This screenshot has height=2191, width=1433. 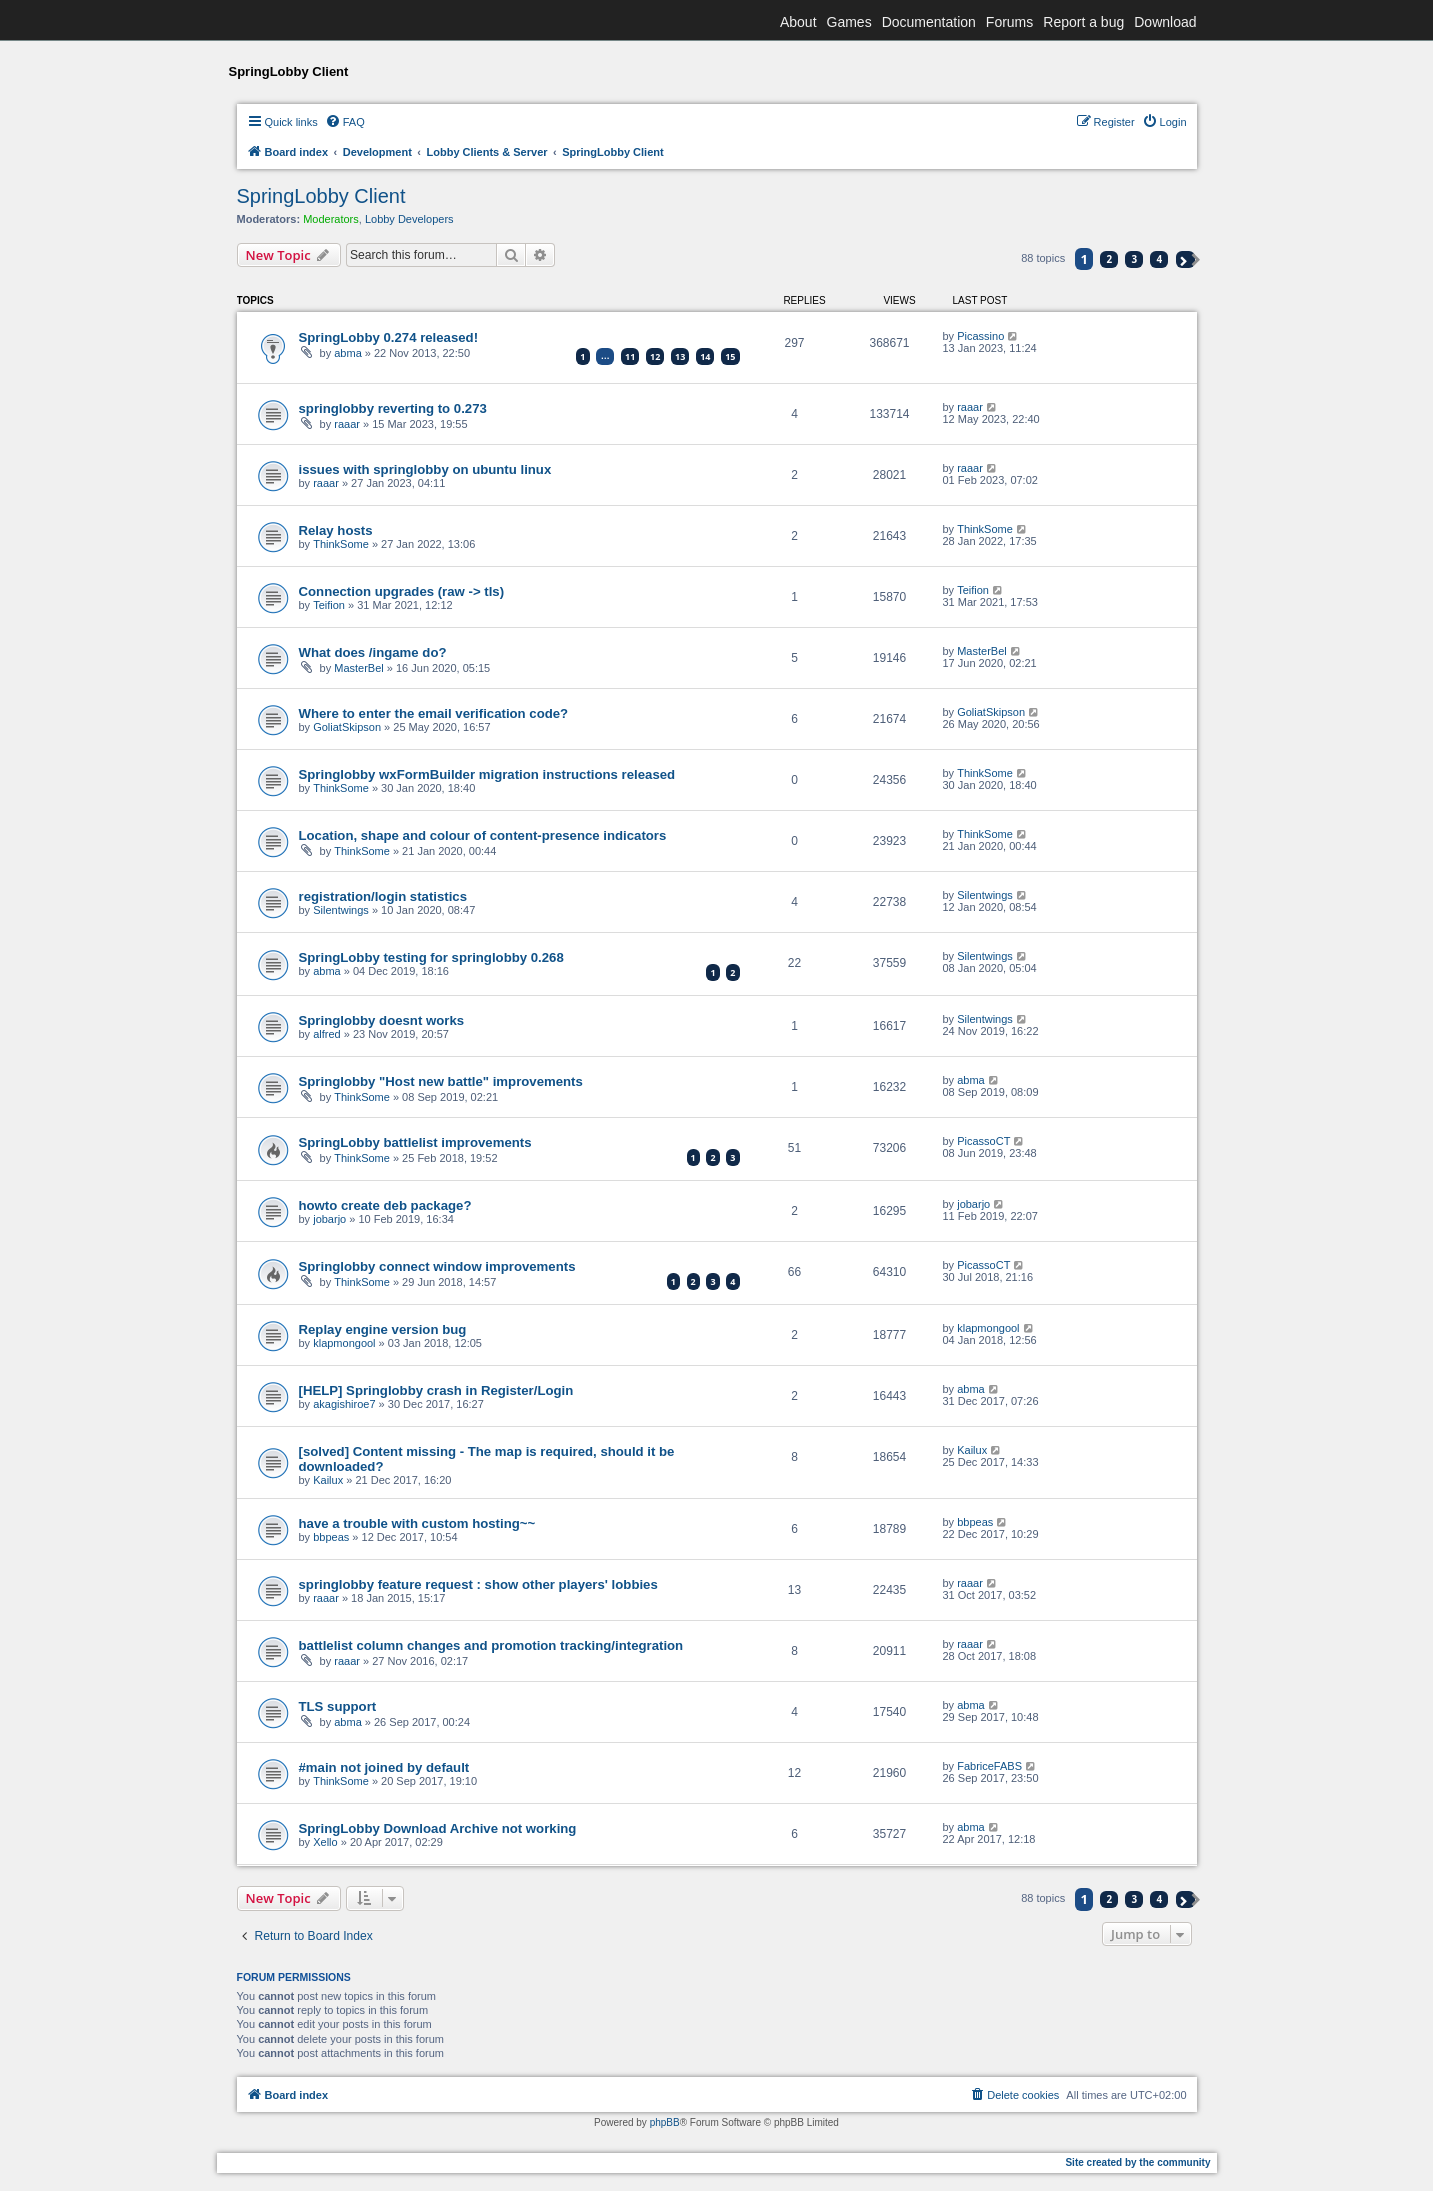 What do you see at coordinates (336, 530) in the screenshot?
I see `Relay hosts` at bounding box center [336, 530].